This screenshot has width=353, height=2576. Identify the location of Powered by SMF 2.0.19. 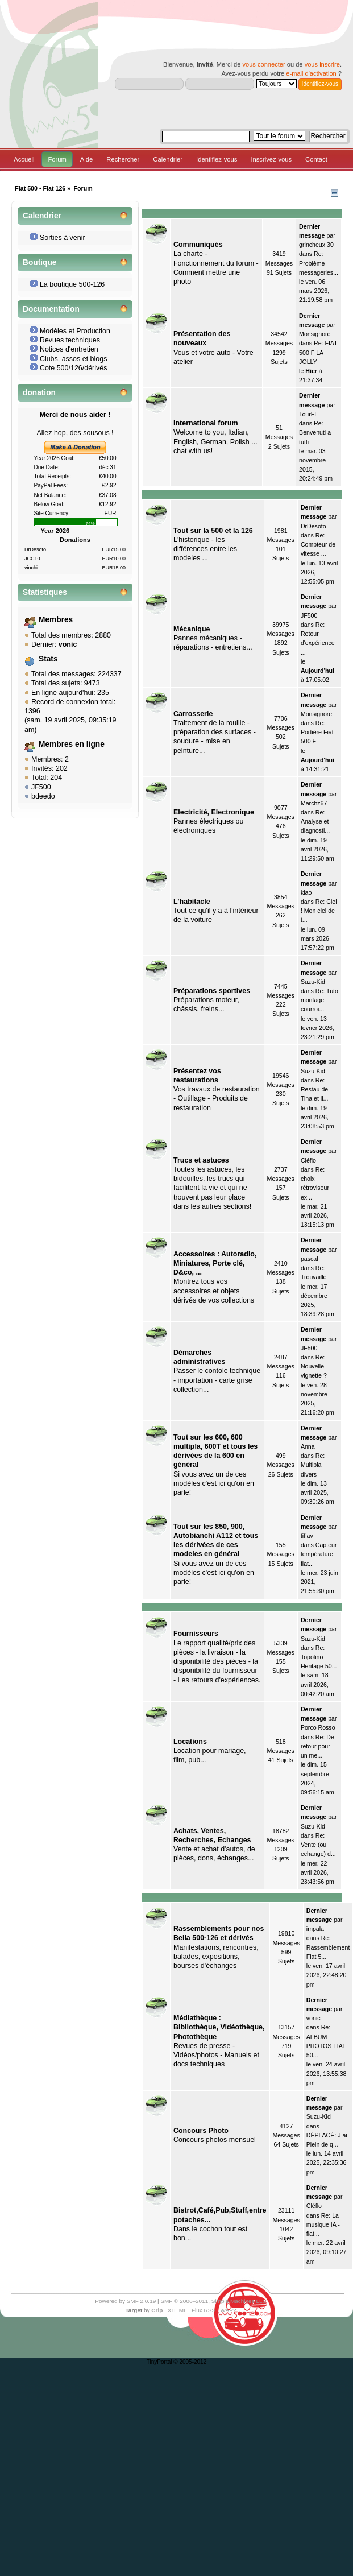
(125, 2301).